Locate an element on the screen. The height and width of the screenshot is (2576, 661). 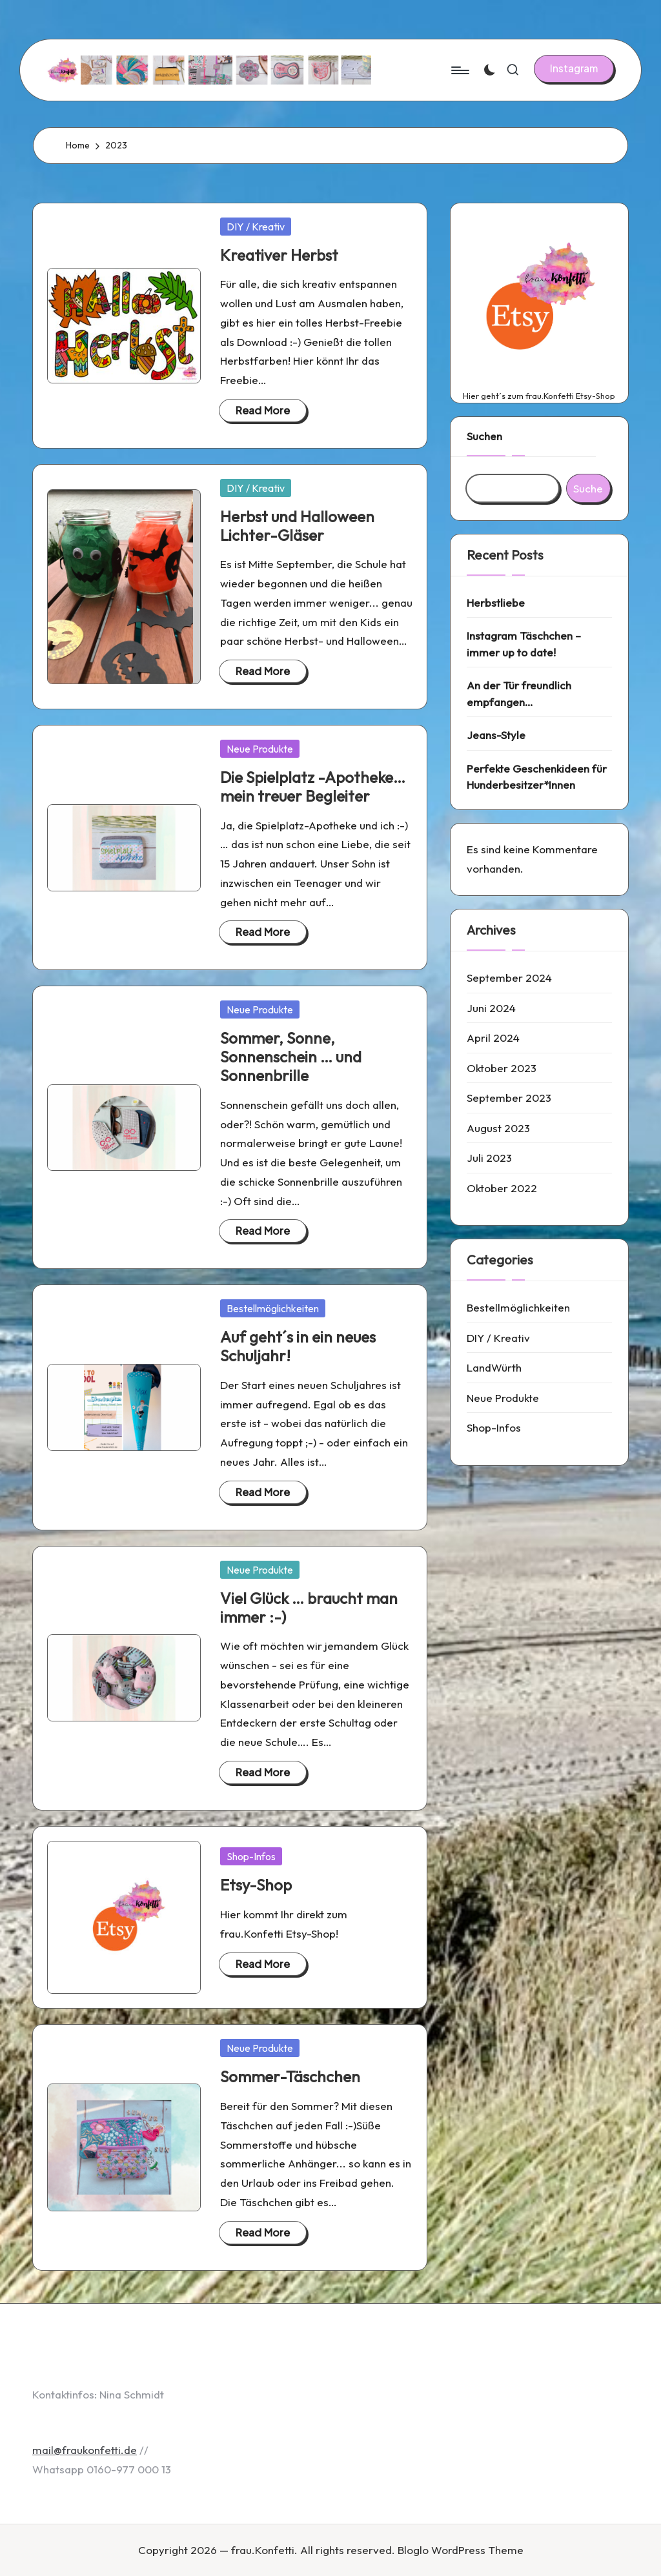
DIY / Kreativ is located at coordinates (256, 226).